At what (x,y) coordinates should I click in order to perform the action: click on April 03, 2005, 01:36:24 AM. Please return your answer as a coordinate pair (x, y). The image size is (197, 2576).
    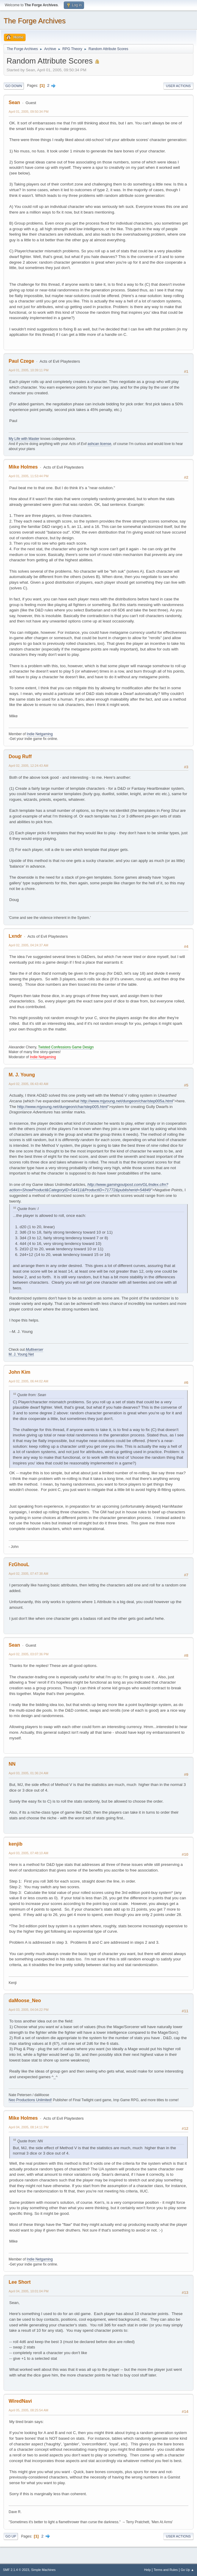
    Looking at the image, I should click on (28, 1773).